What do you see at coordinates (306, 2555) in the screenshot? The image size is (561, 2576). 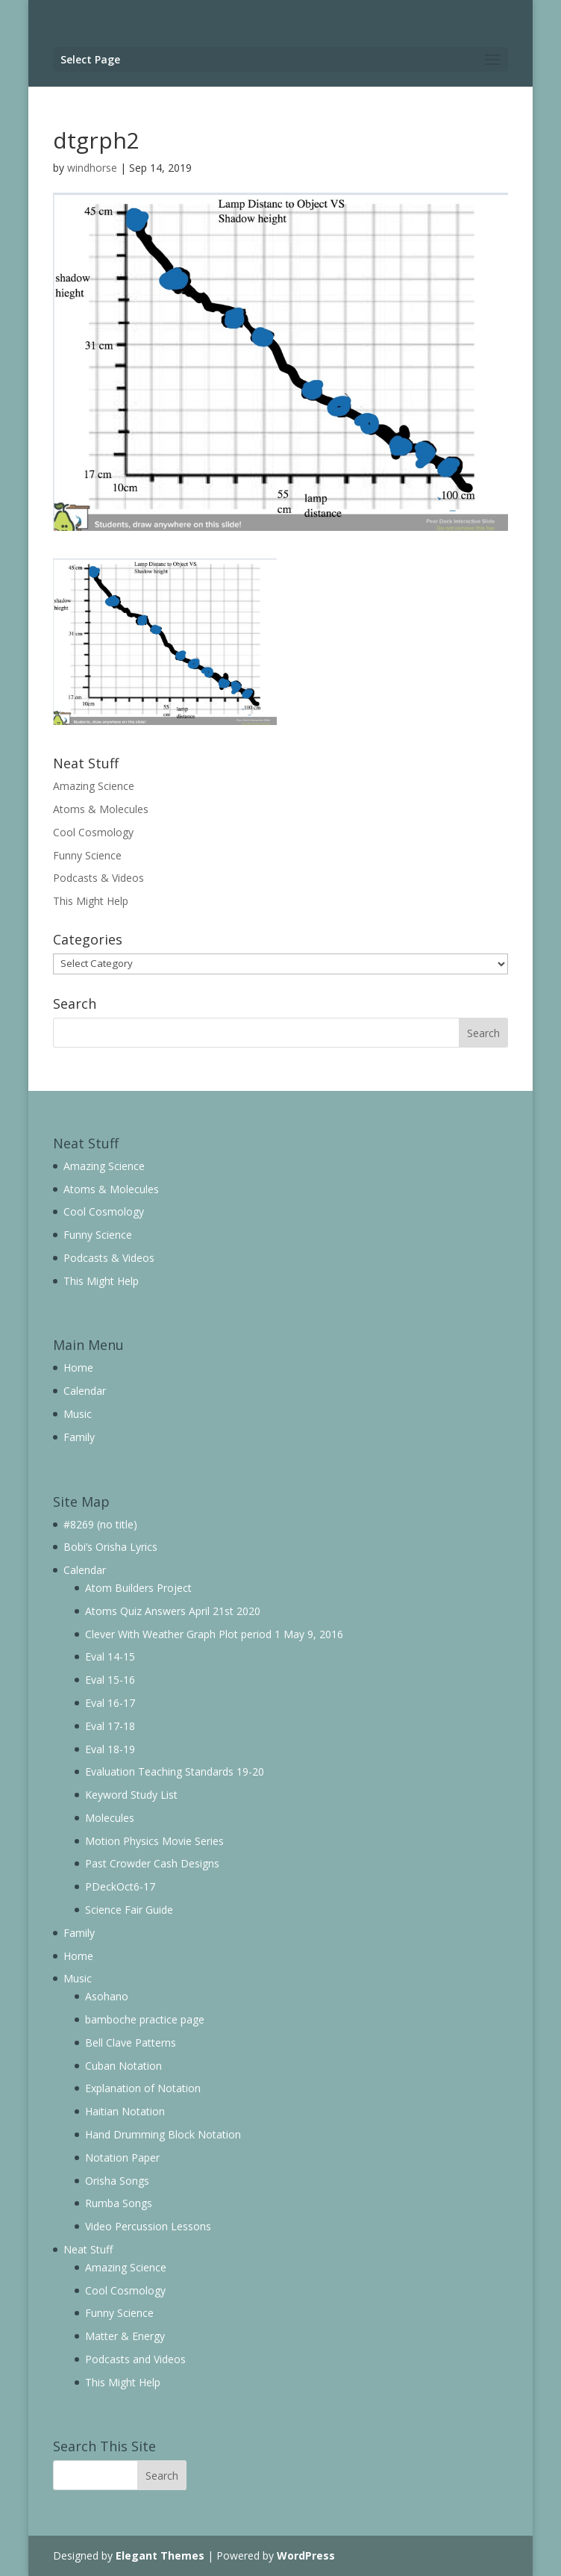 I see `WordPress` at bounding box center [306, 2555].